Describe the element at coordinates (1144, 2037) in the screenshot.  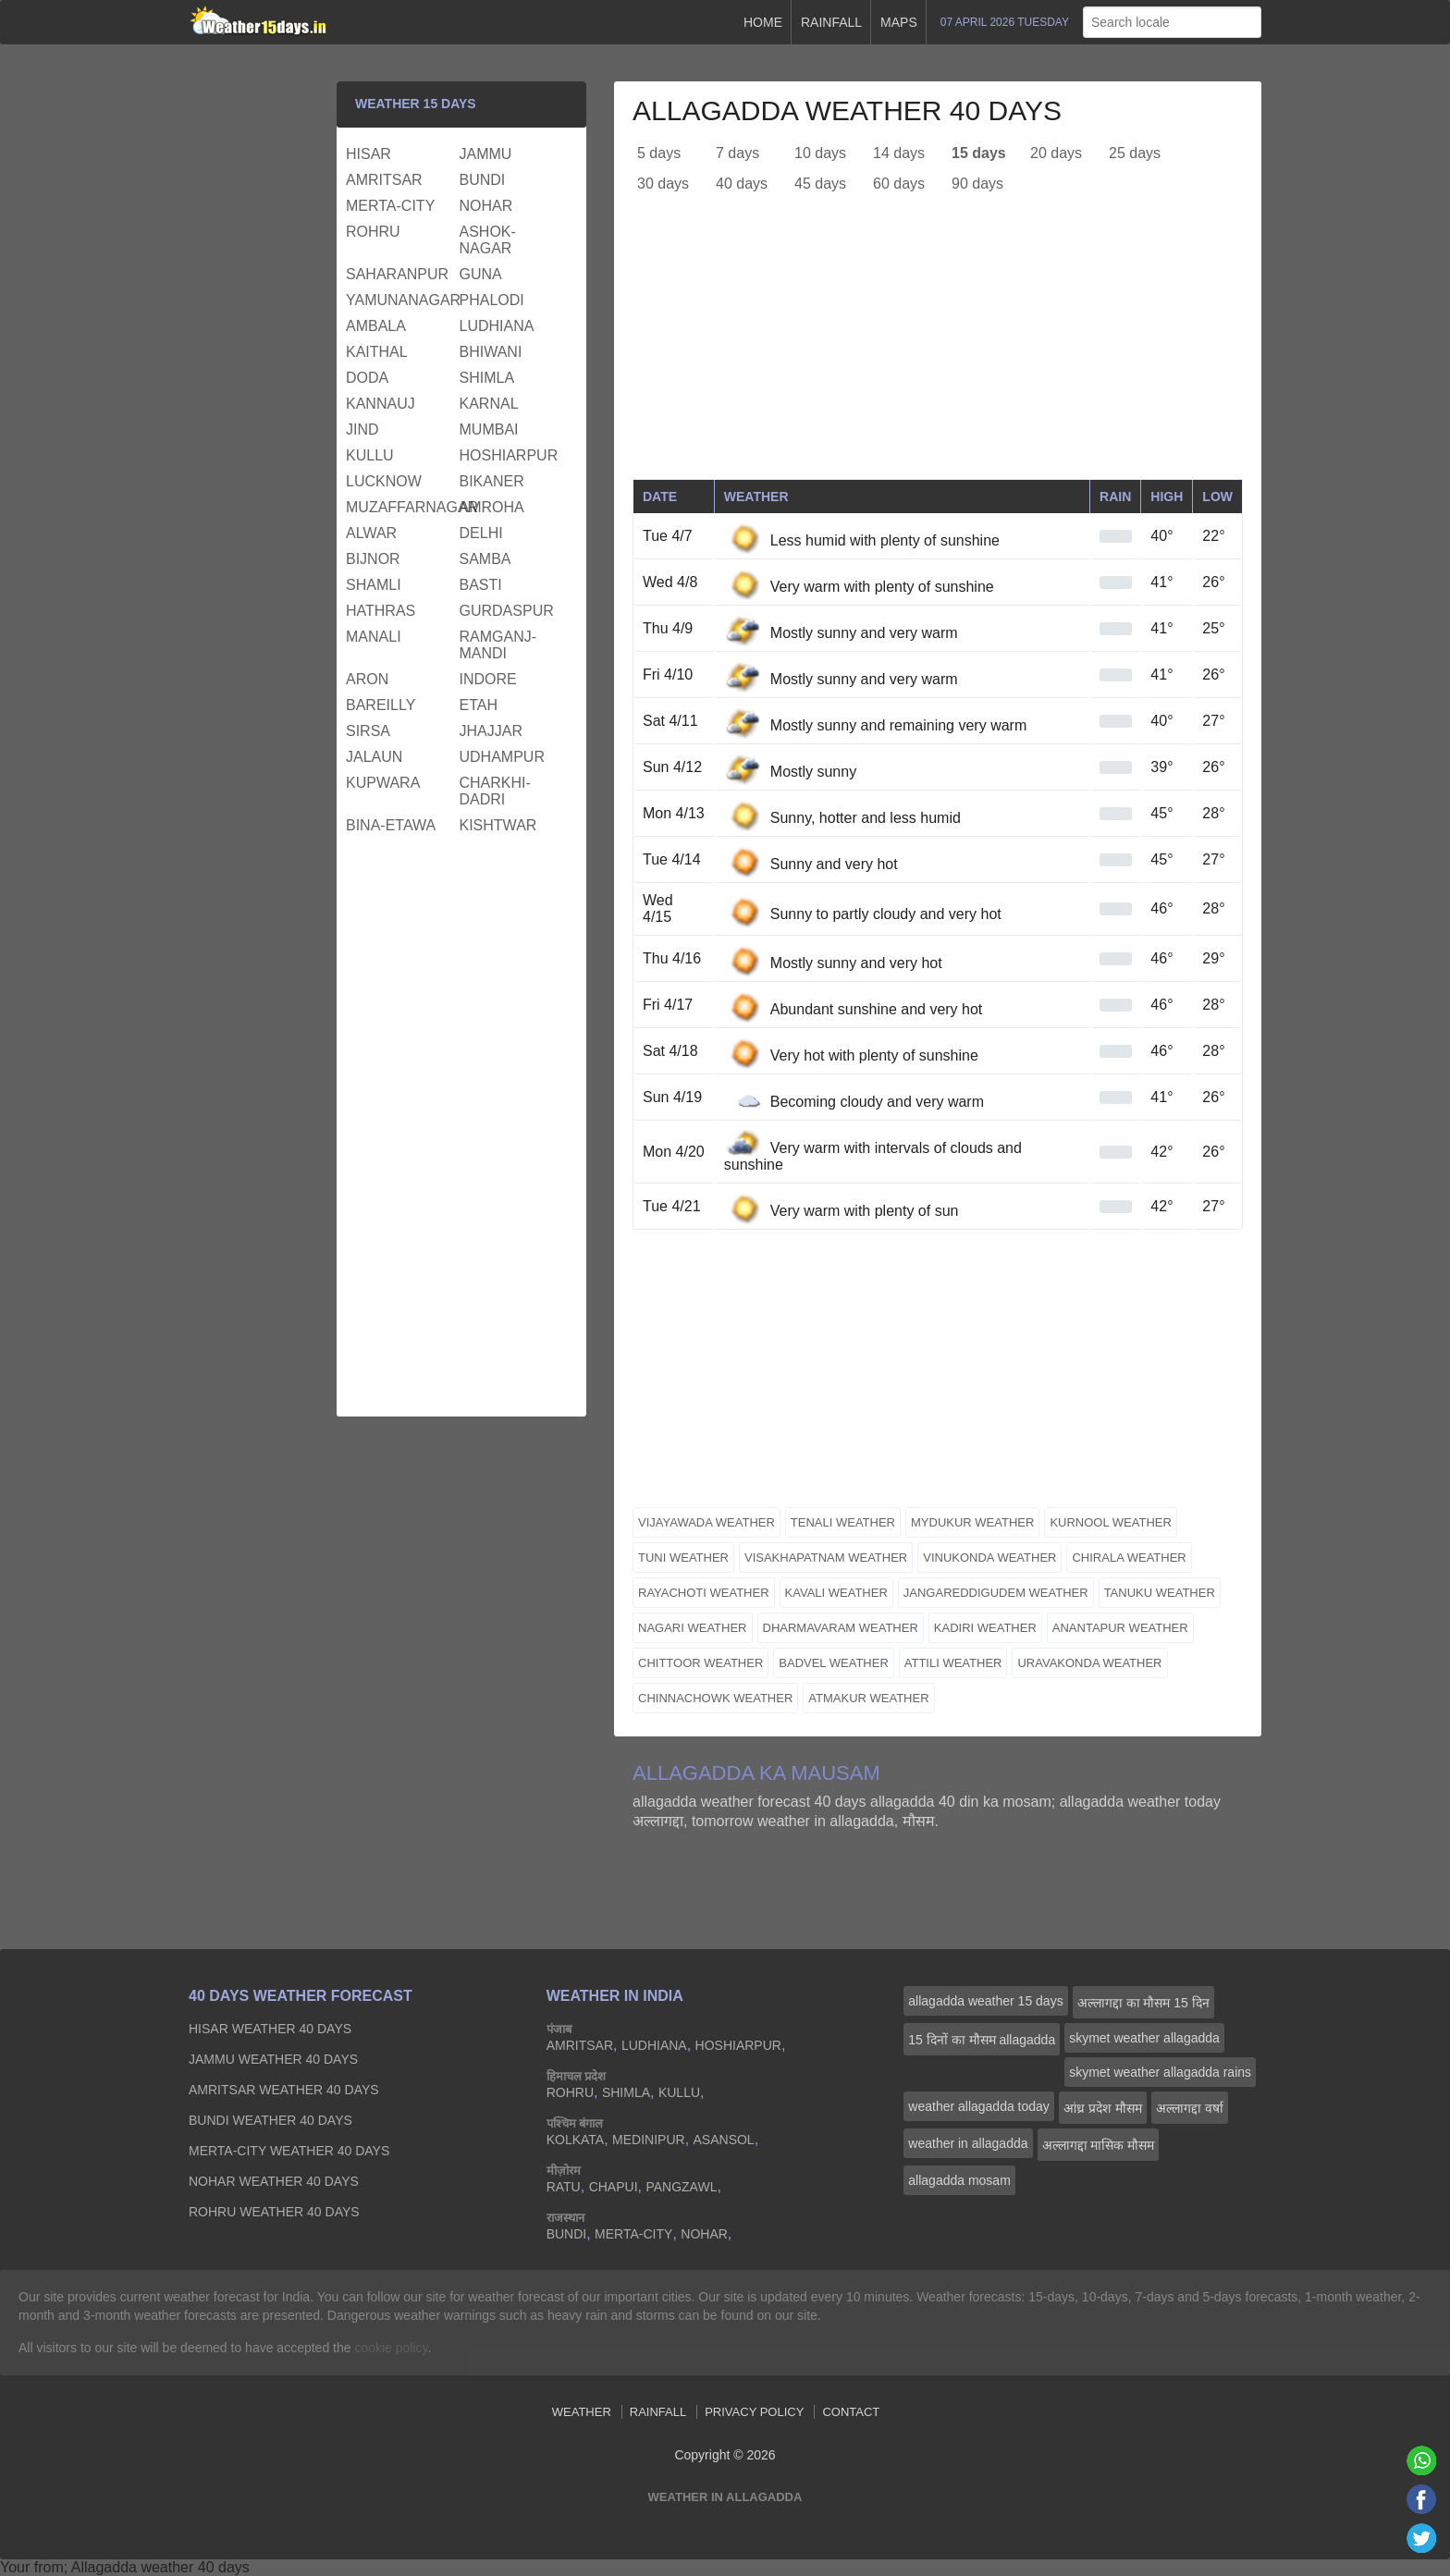
I see `skymet weather allagadda` at that location.